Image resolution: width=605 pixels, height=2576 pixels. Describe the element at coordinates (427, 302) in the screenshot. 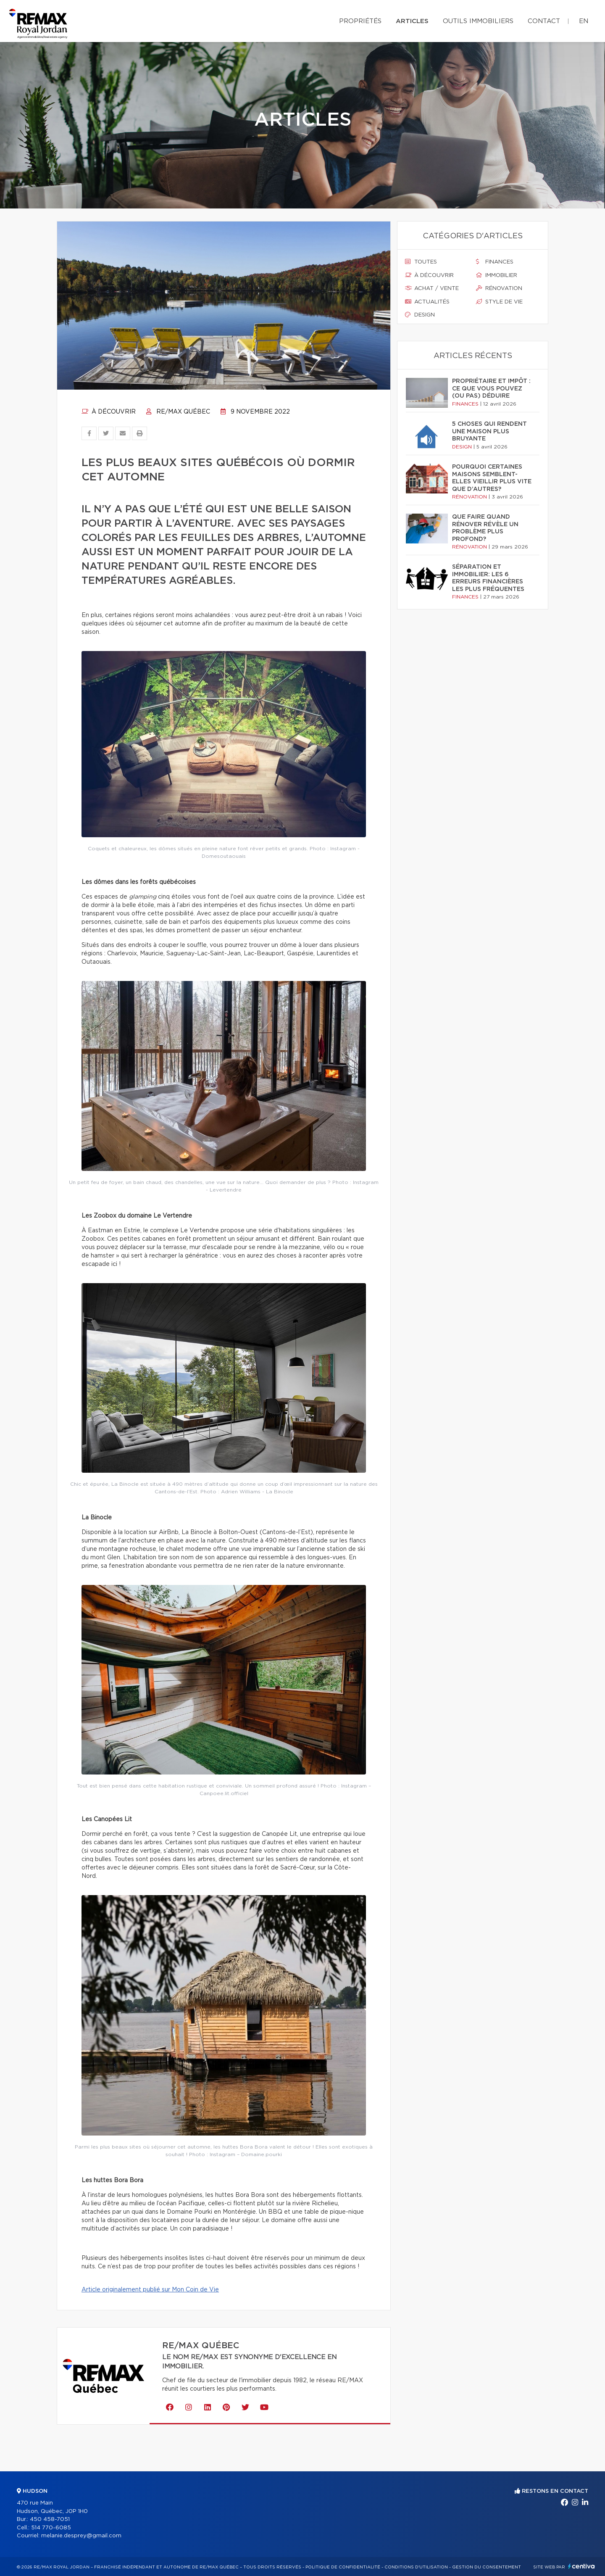

I see `Actualités` at that location.